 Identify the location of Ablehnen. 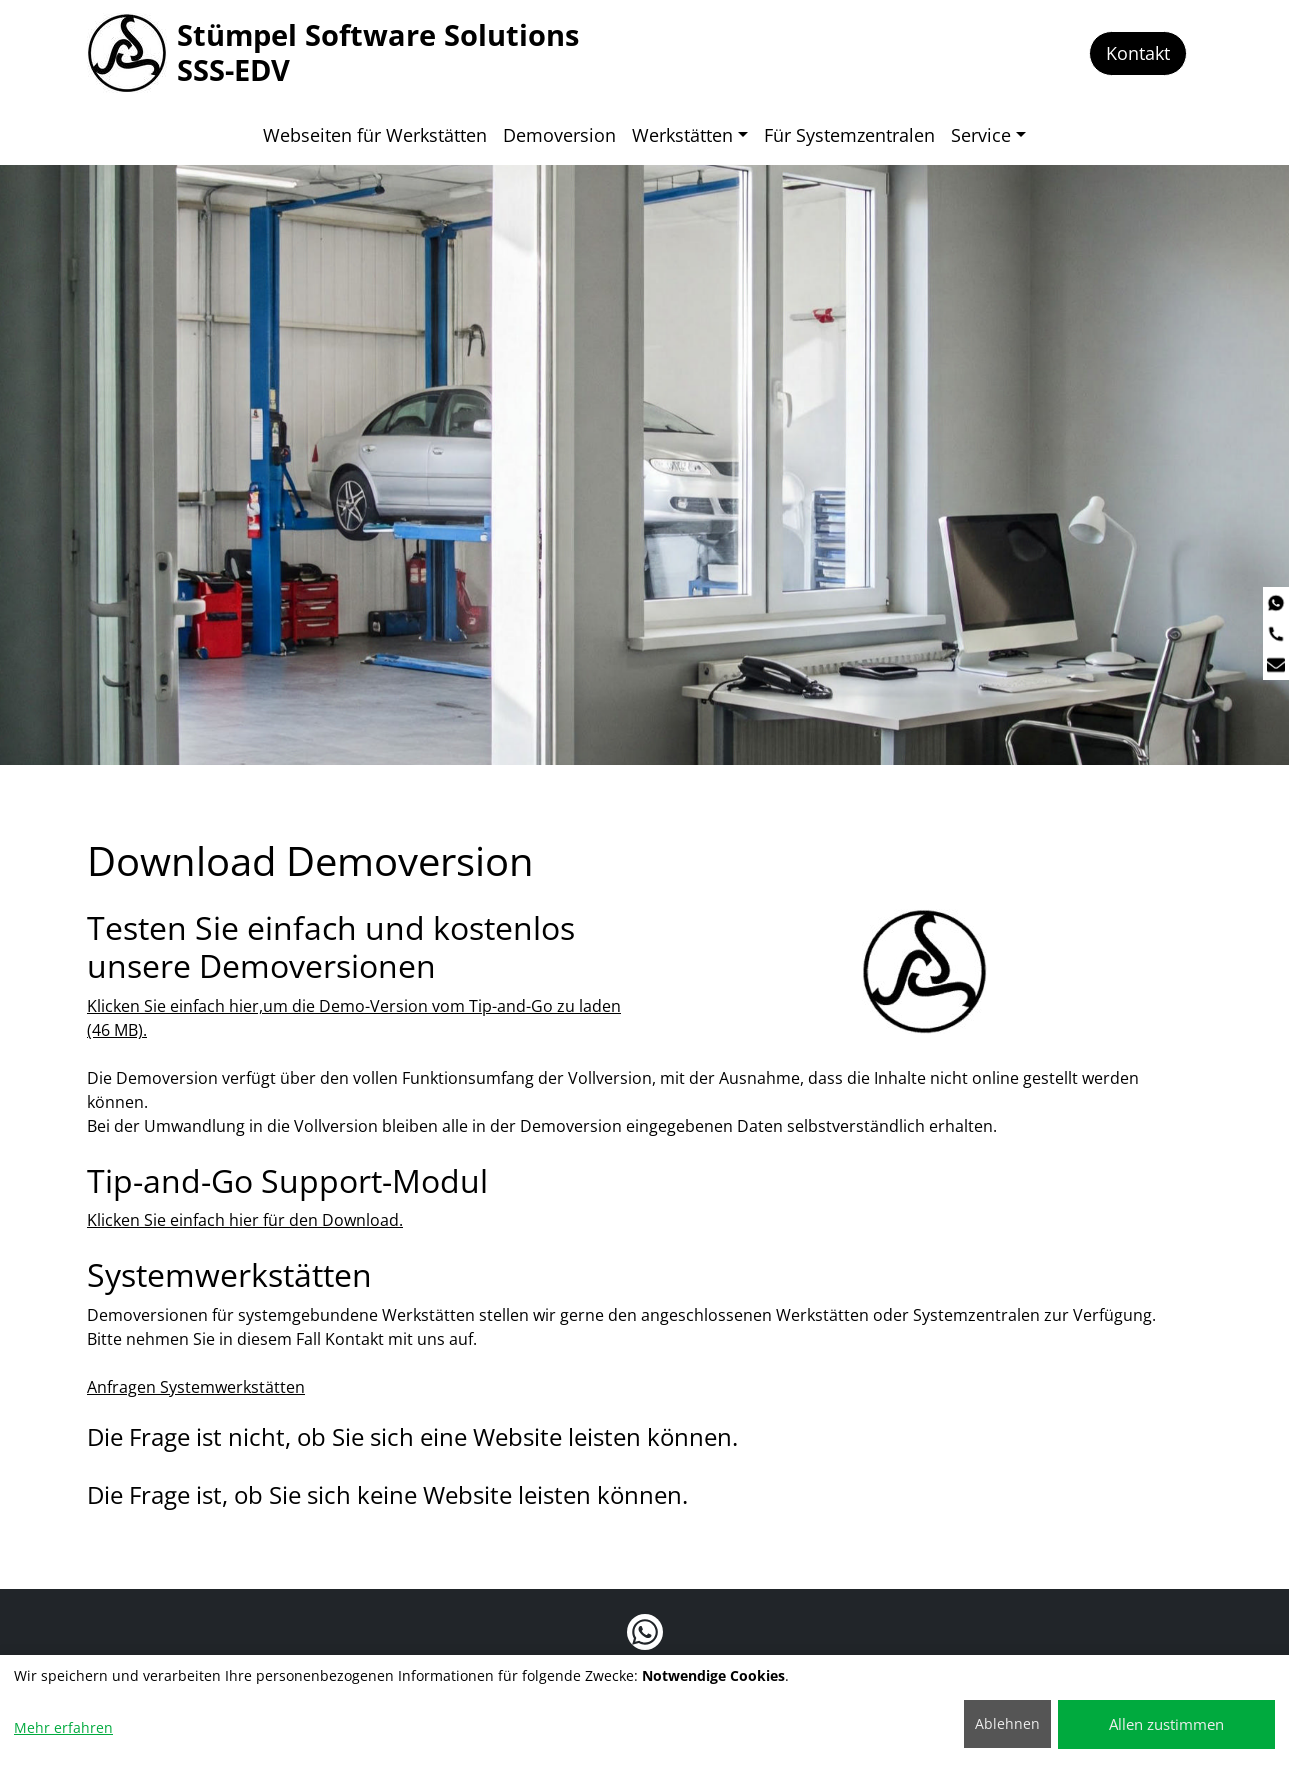
(1007, 1723).